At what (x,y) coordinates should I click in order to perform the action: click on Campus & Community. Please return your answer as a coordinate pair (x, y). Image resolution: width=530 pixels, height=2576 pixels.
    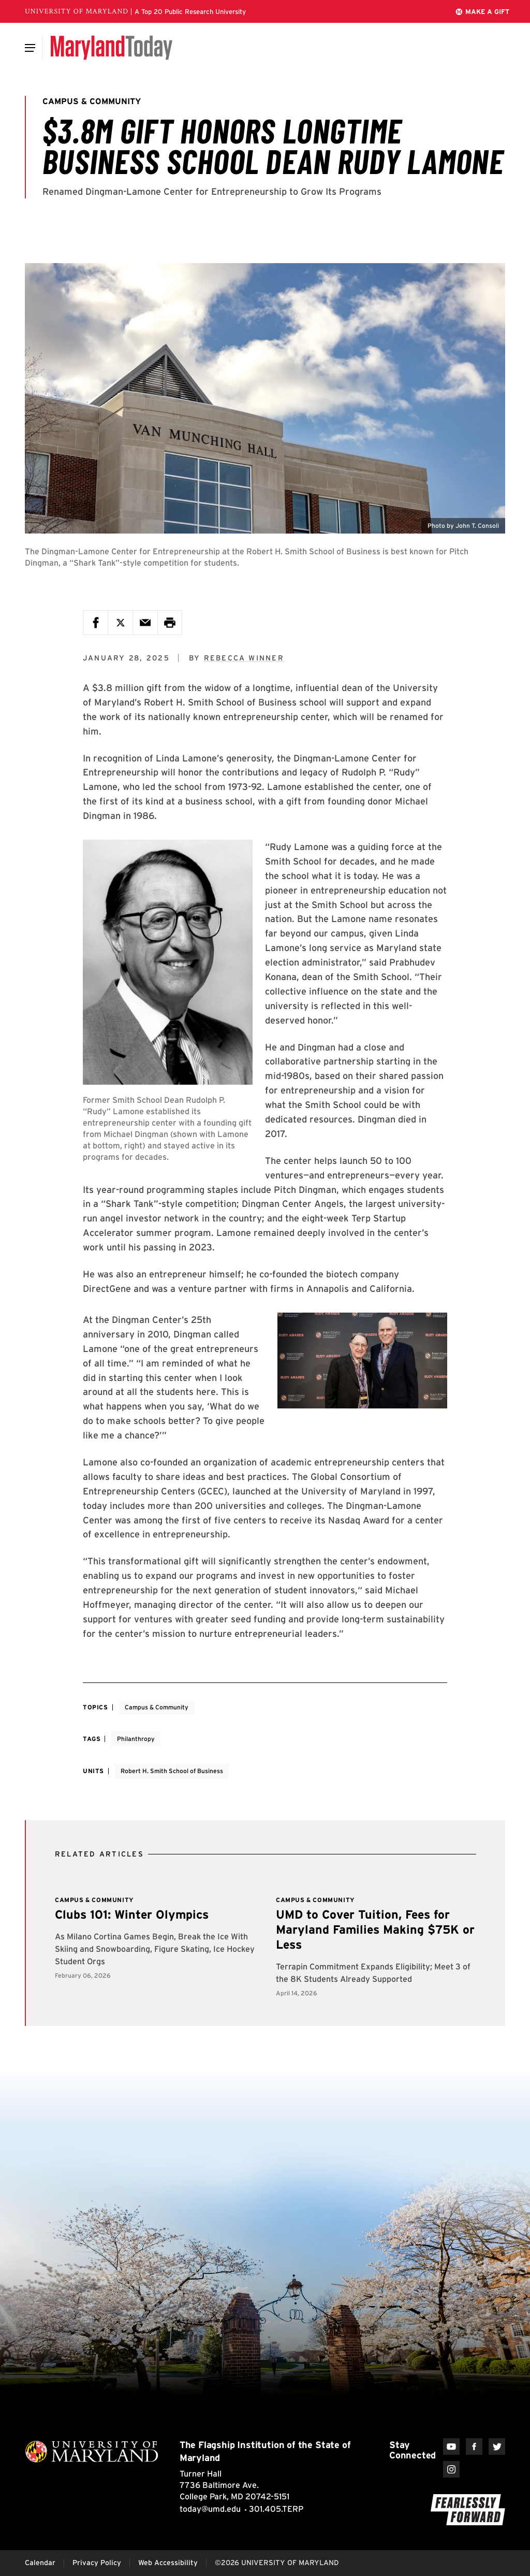
    Looking at the image, I should click on (156, 1707).